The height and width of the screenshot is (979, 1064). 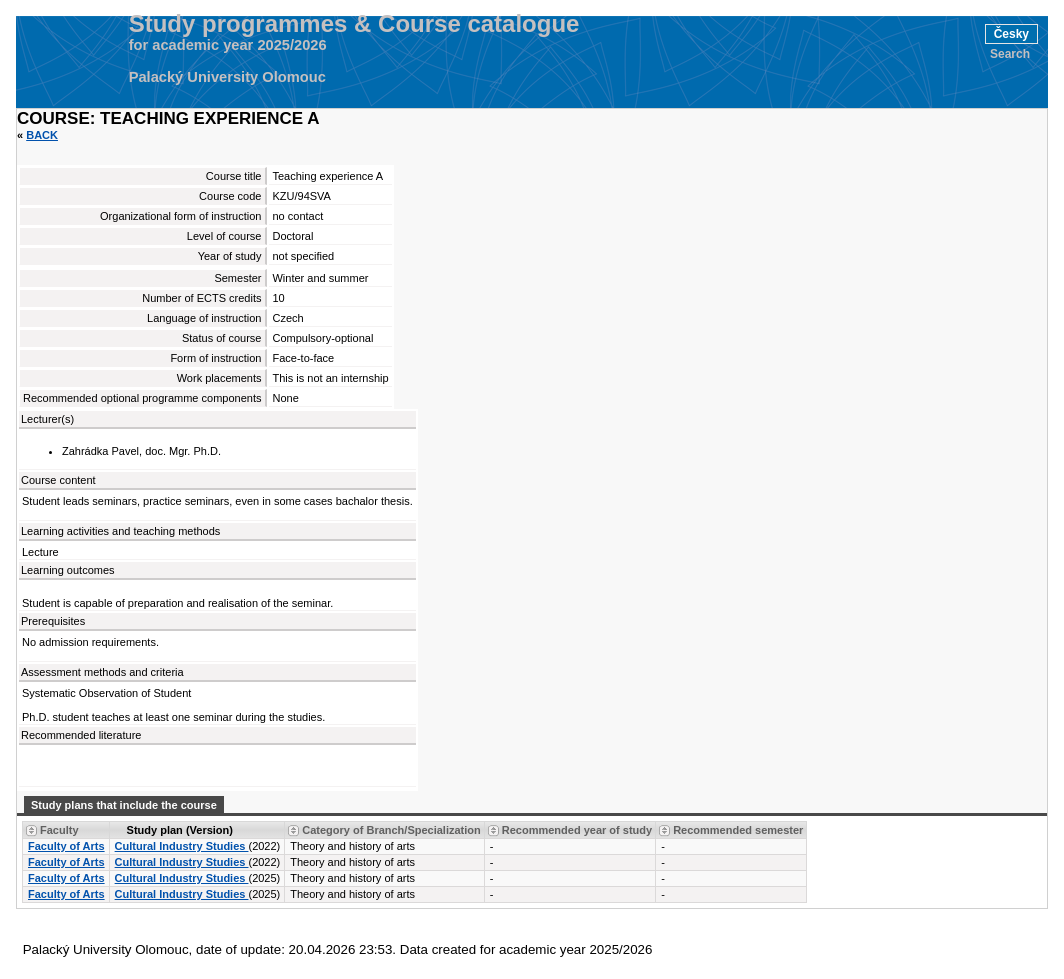 I want to click on Study programmes & Course catalogue, so click(x=354, y=24).